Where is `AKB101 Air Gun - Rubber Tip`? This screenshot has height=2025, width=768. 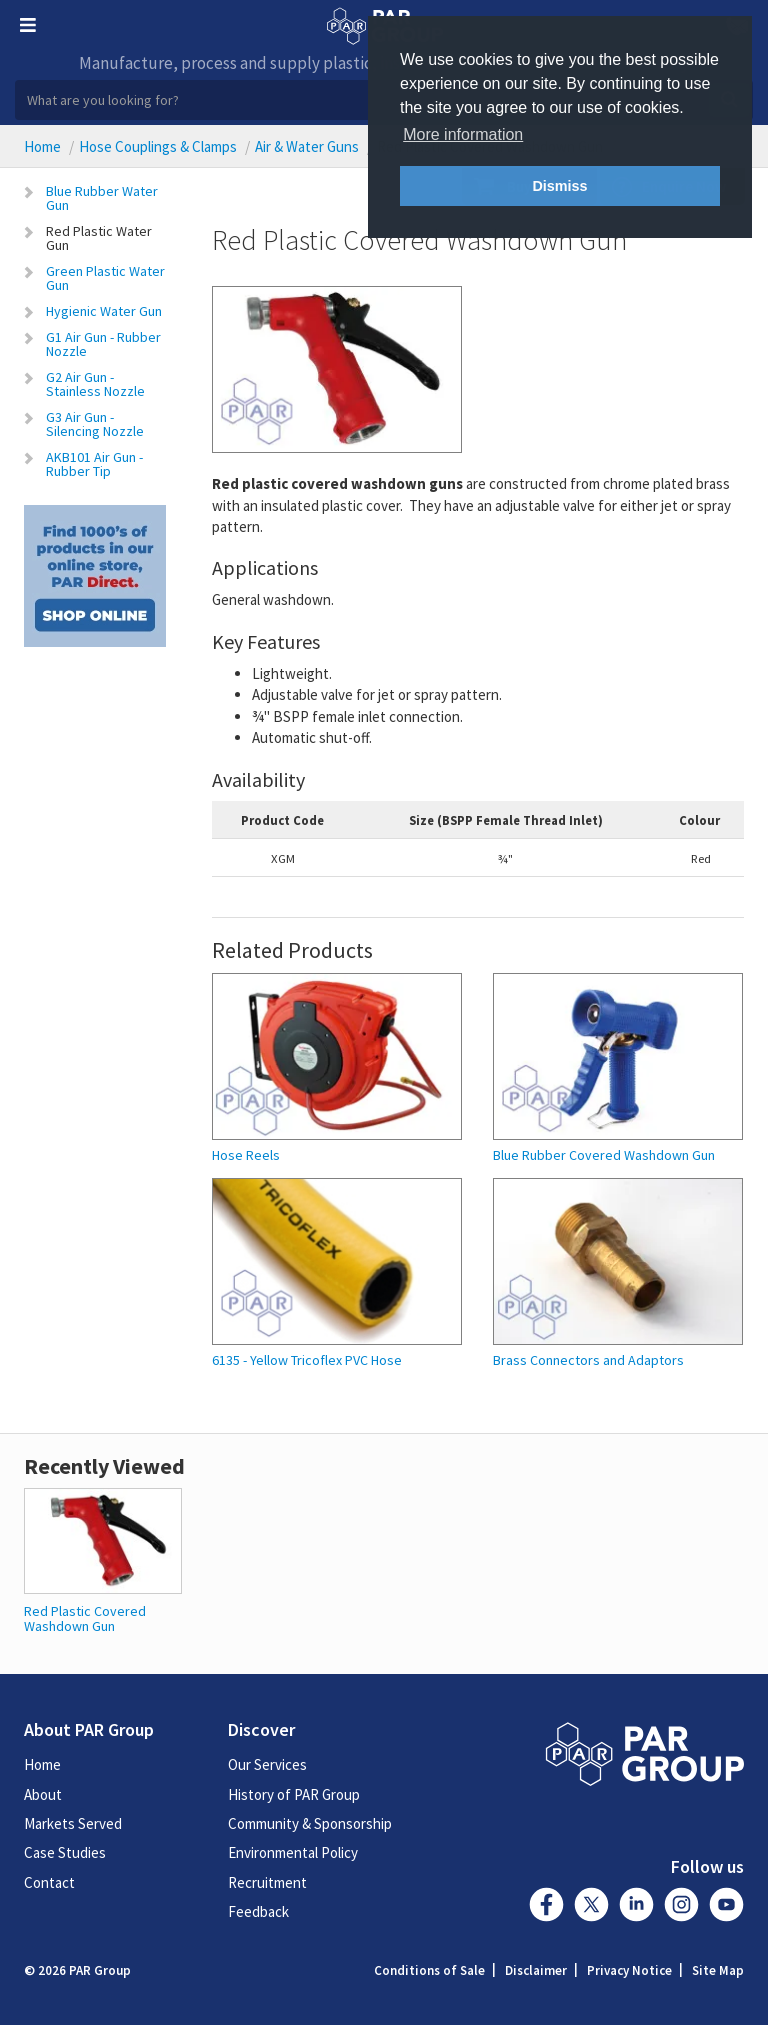
AKB101 Air Gun - Rubber Tip is located at coordinates (94, 464).